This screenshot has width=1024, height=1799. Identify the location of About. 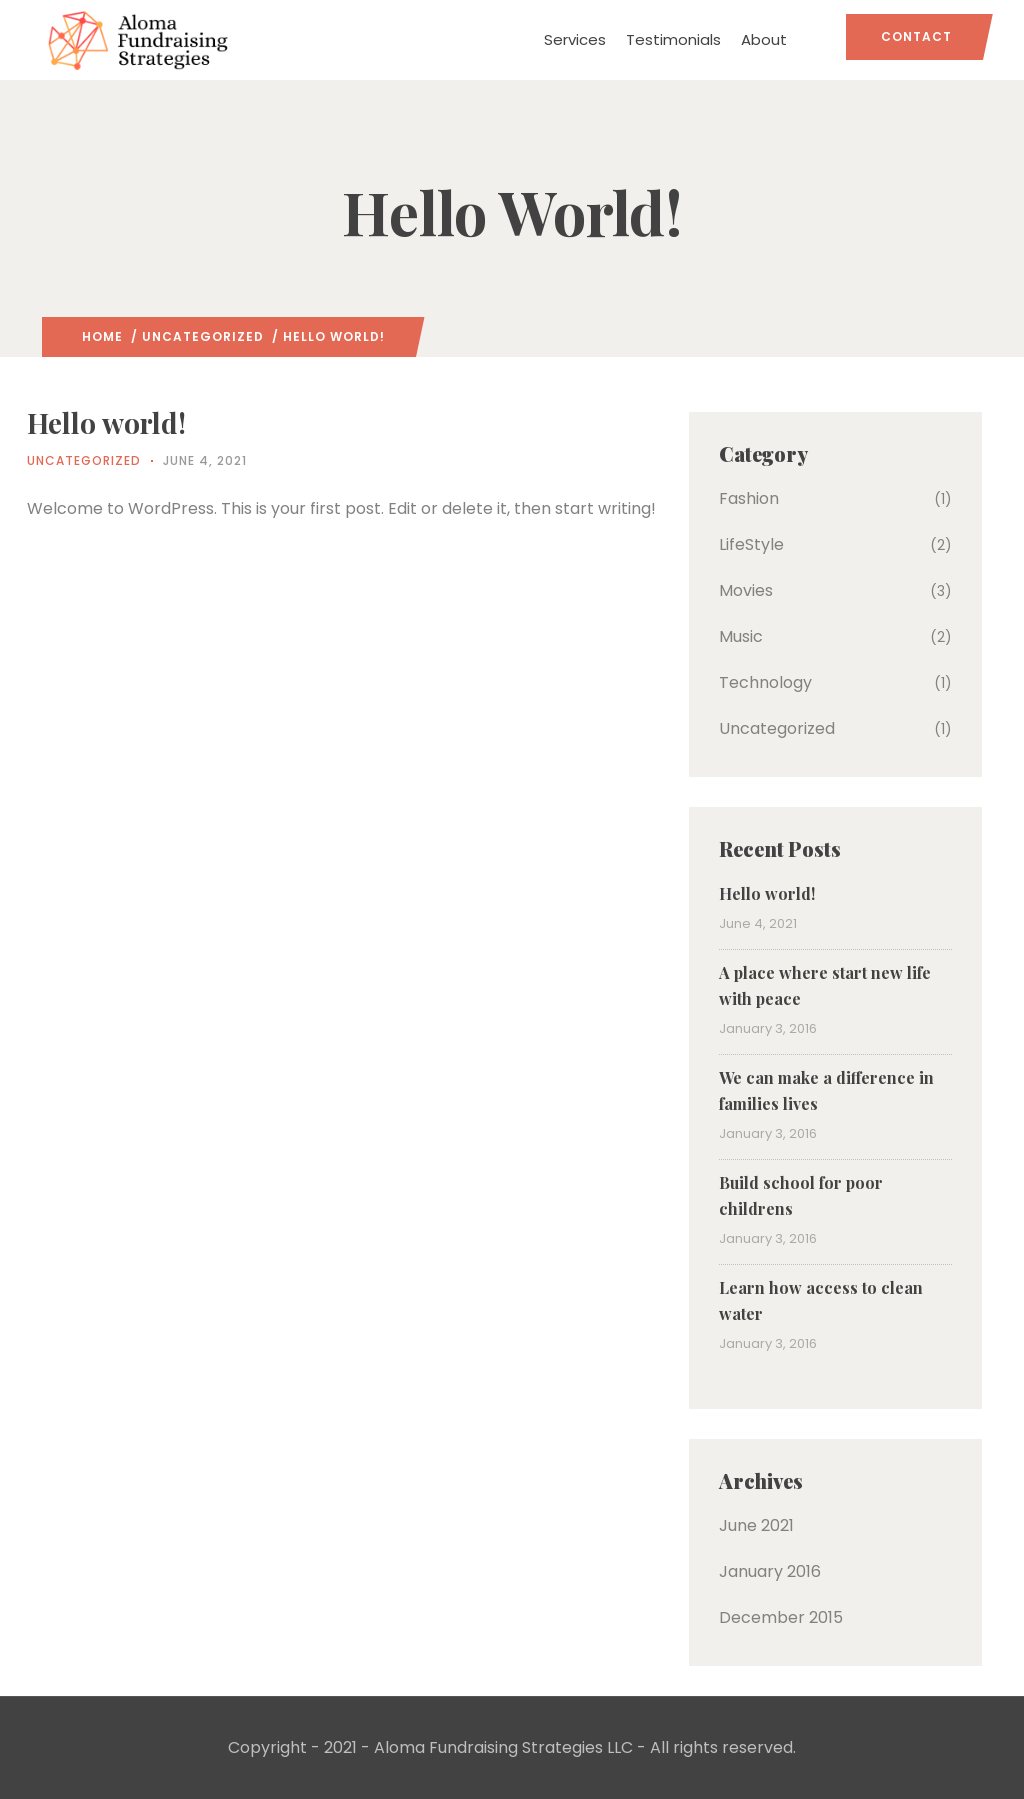
(764, 39).